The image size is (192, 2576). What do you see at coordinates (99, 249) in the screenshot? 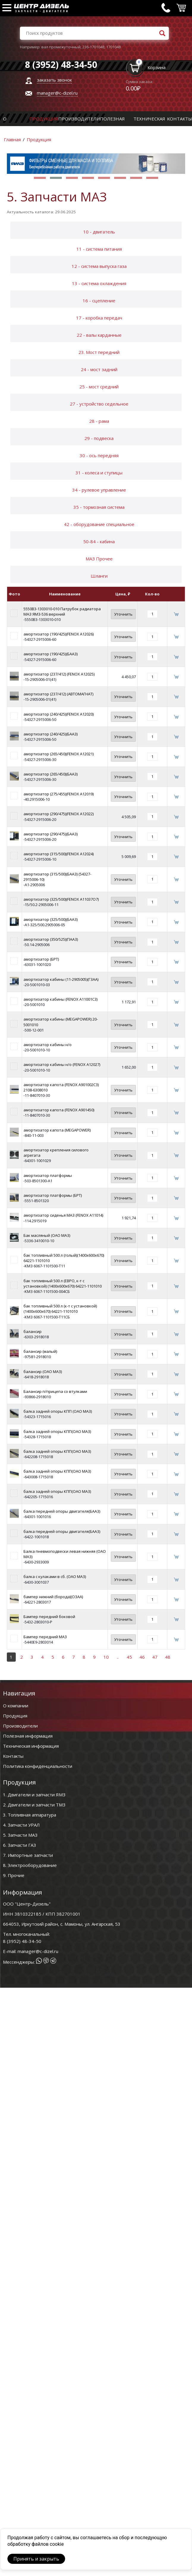
I see `11 - система питания` at bounding box center [99, 249].